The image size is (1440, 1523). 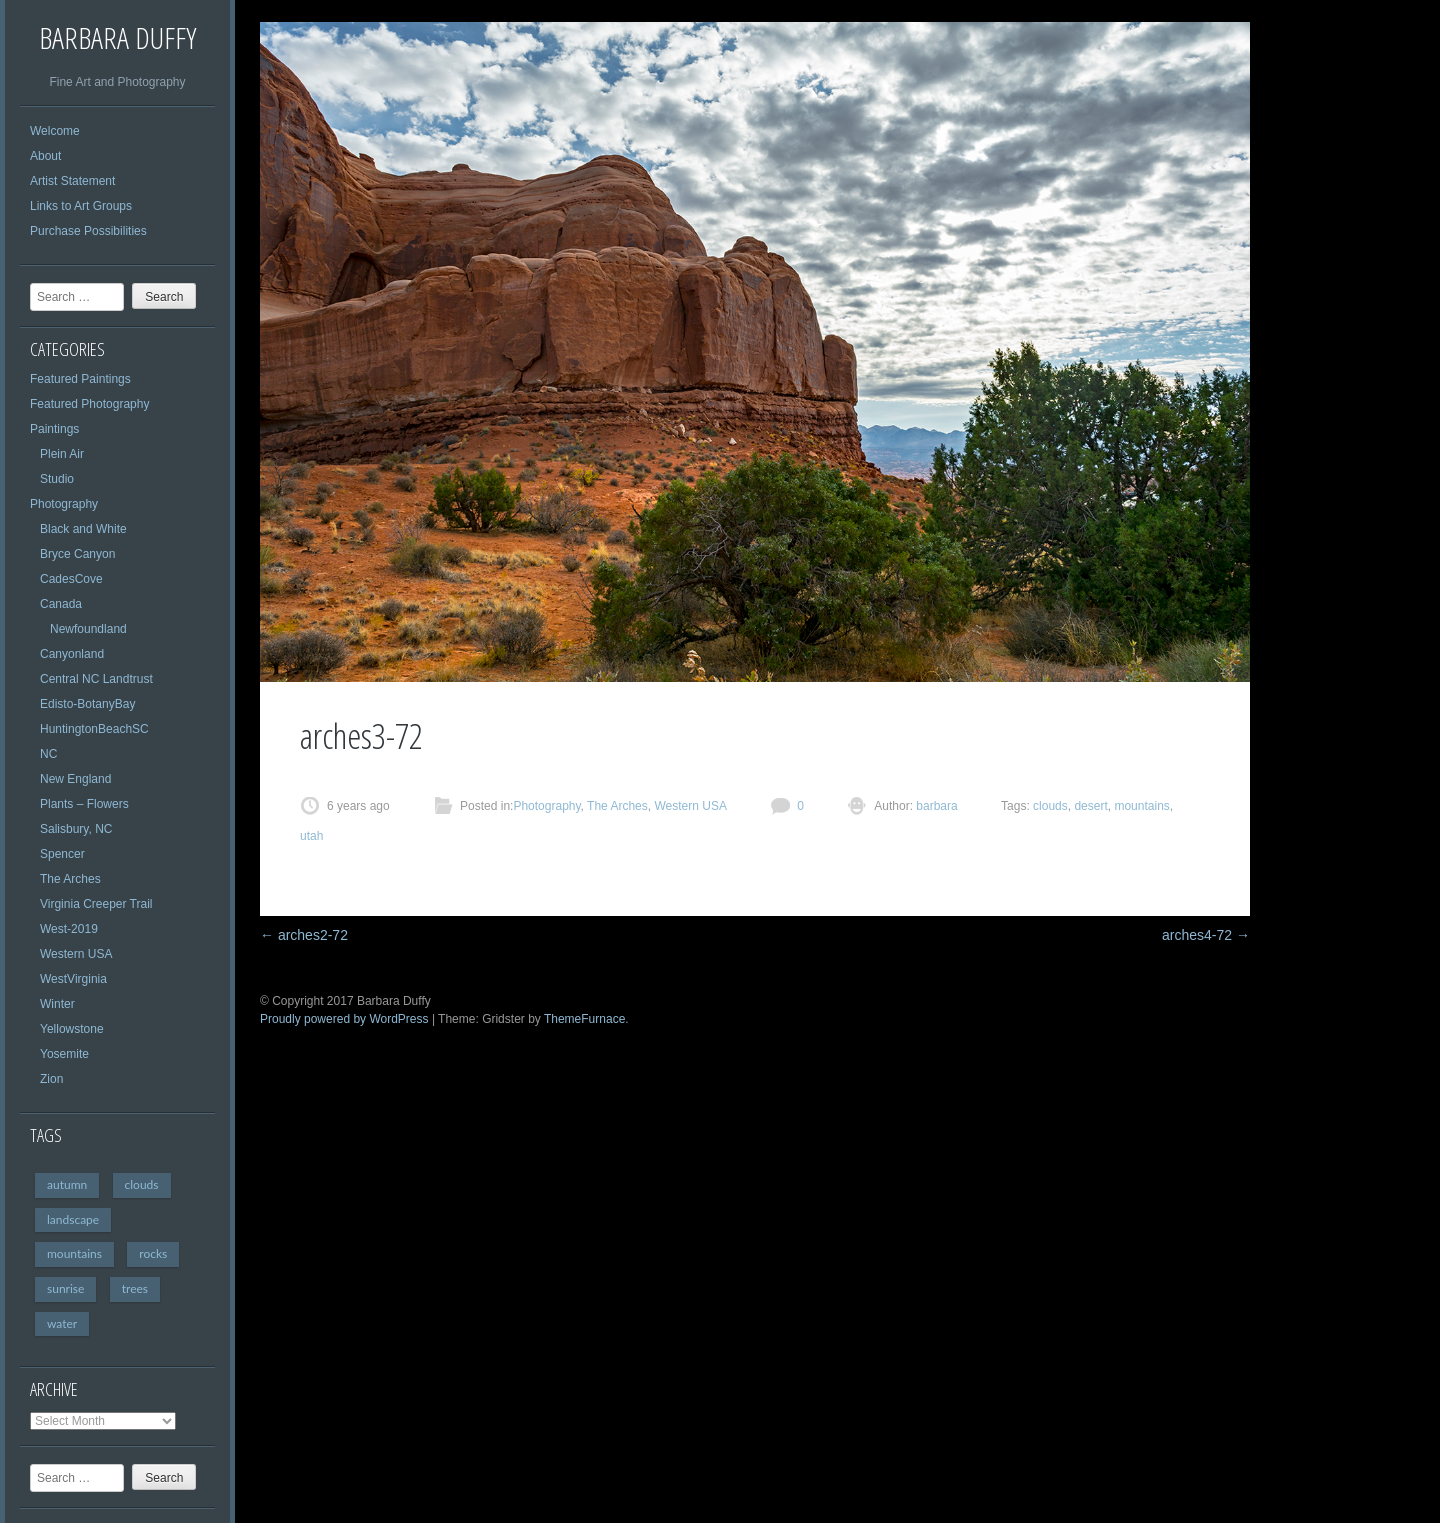 I want to click on Studio, so click(x=57, y=479).